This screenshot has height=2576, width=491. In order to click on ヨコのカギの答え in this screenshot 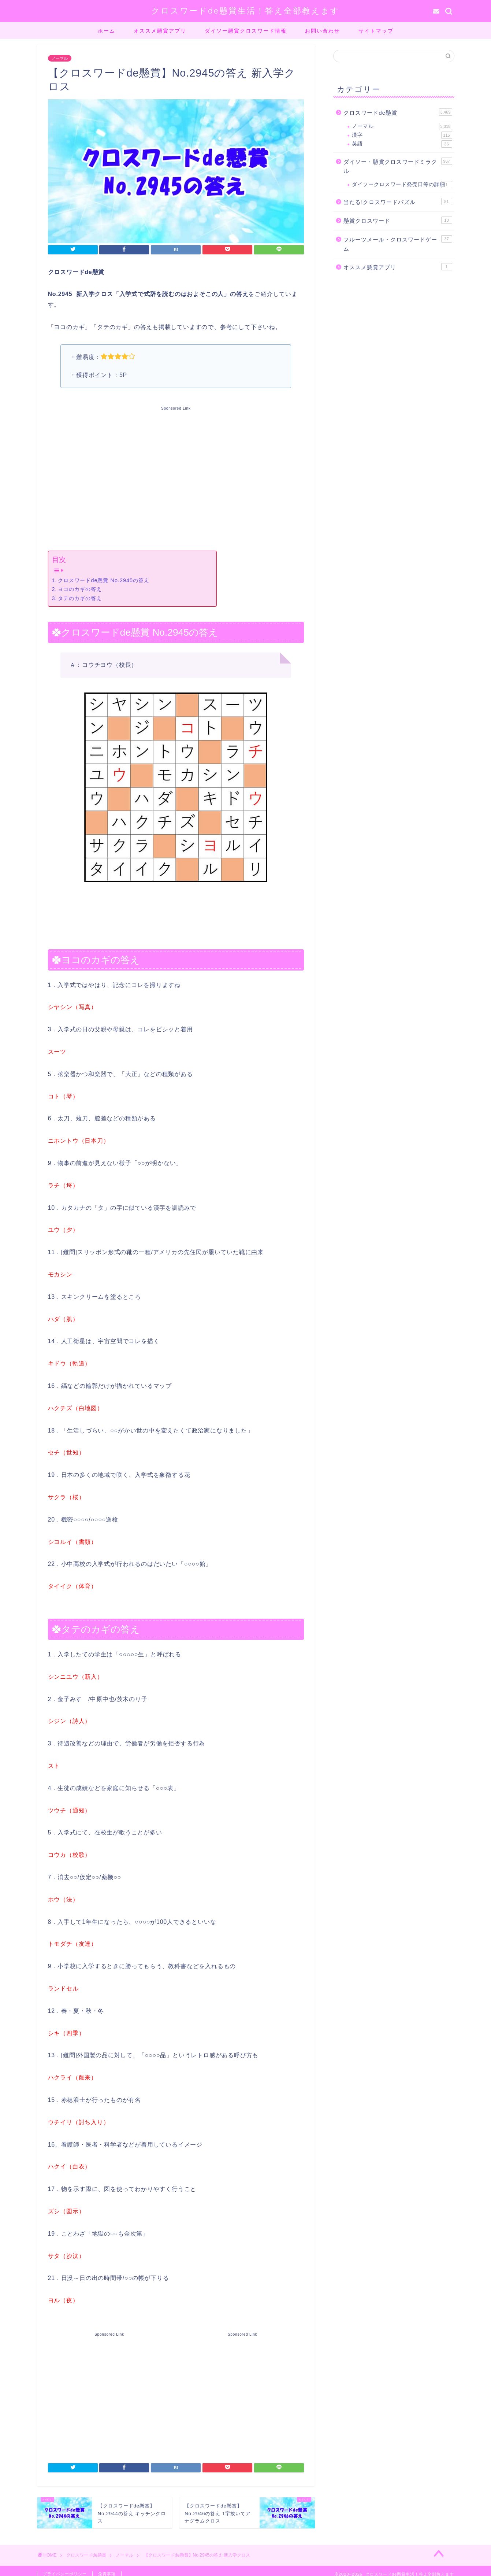, I will do `click(80, 589)`.